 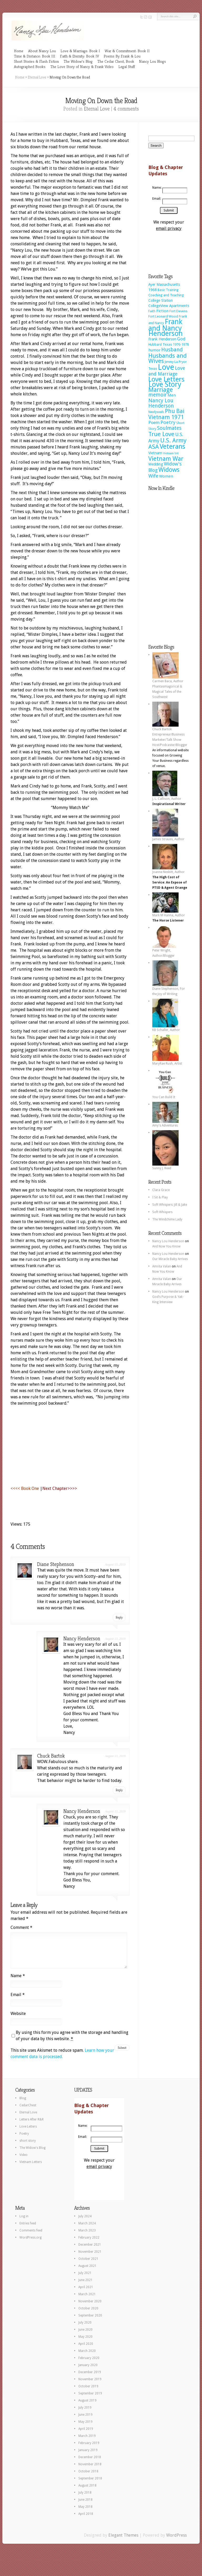 I want to click on Veterans [Veterans (55 items)], so click(x=172, y=446).